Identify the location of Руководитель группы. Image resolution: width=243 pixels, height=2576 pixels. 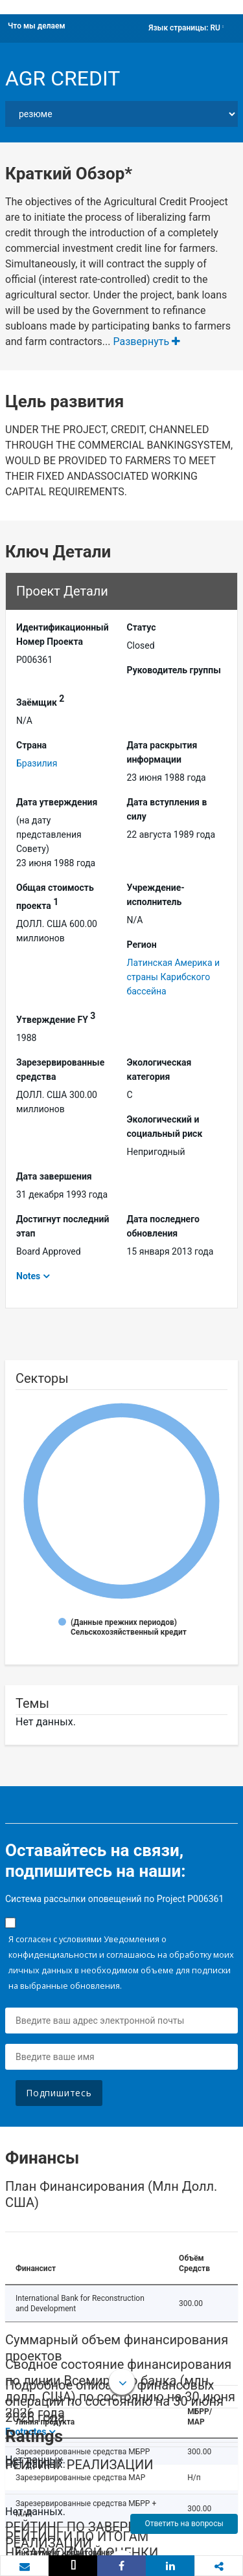
(174, 670).